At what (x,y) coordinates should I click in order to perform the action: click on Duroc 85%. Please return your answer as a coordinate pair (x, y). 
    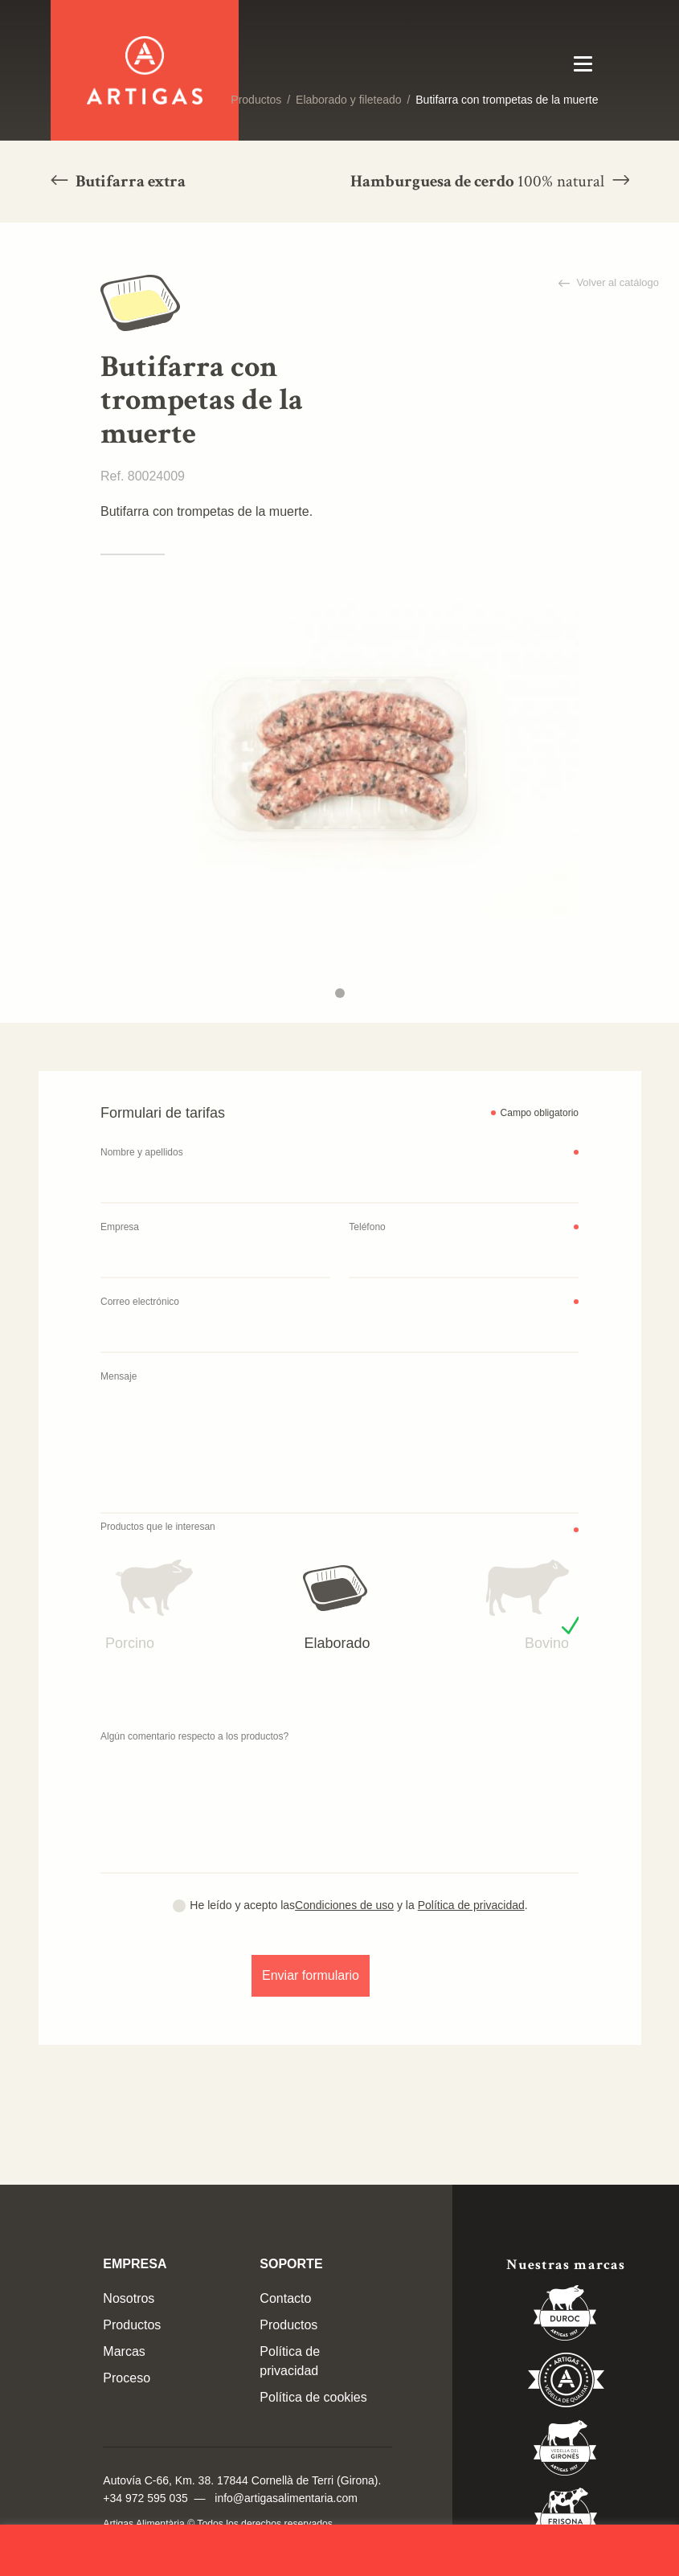
    Looking at the image, I should click on (566, 2315).